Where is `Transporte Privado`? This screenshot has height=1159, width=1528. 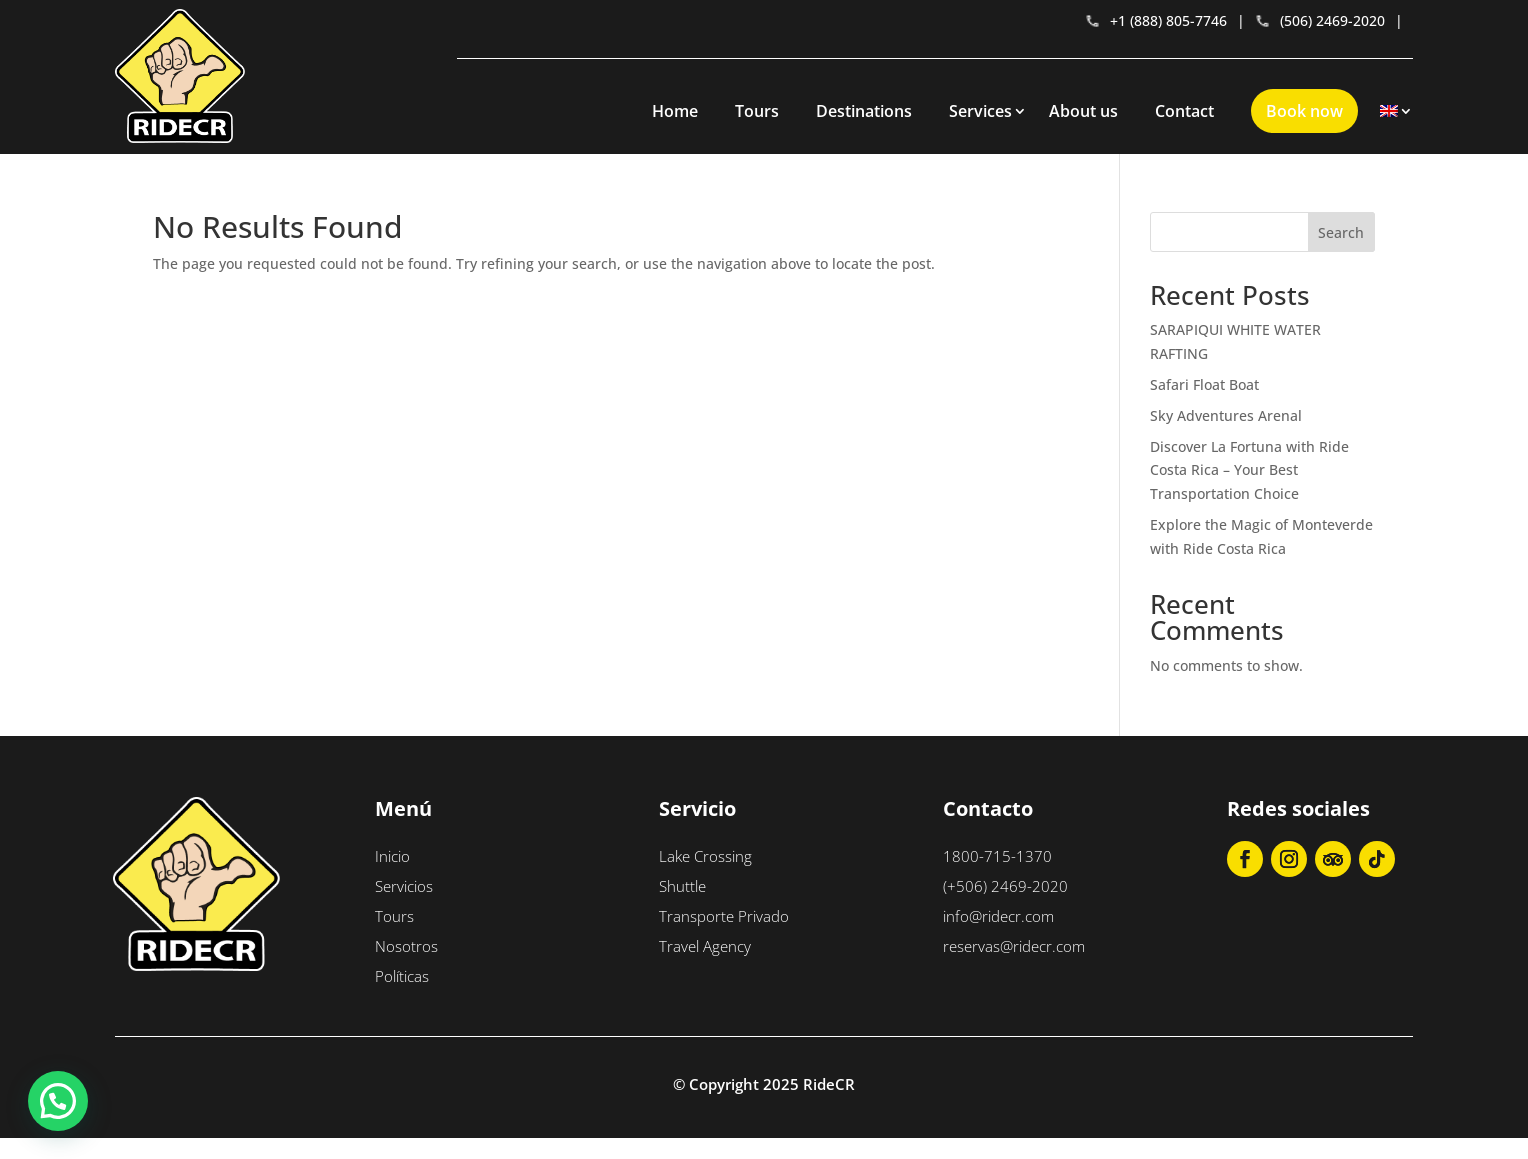 Transporte Privado is located at coordinates (724, 916).